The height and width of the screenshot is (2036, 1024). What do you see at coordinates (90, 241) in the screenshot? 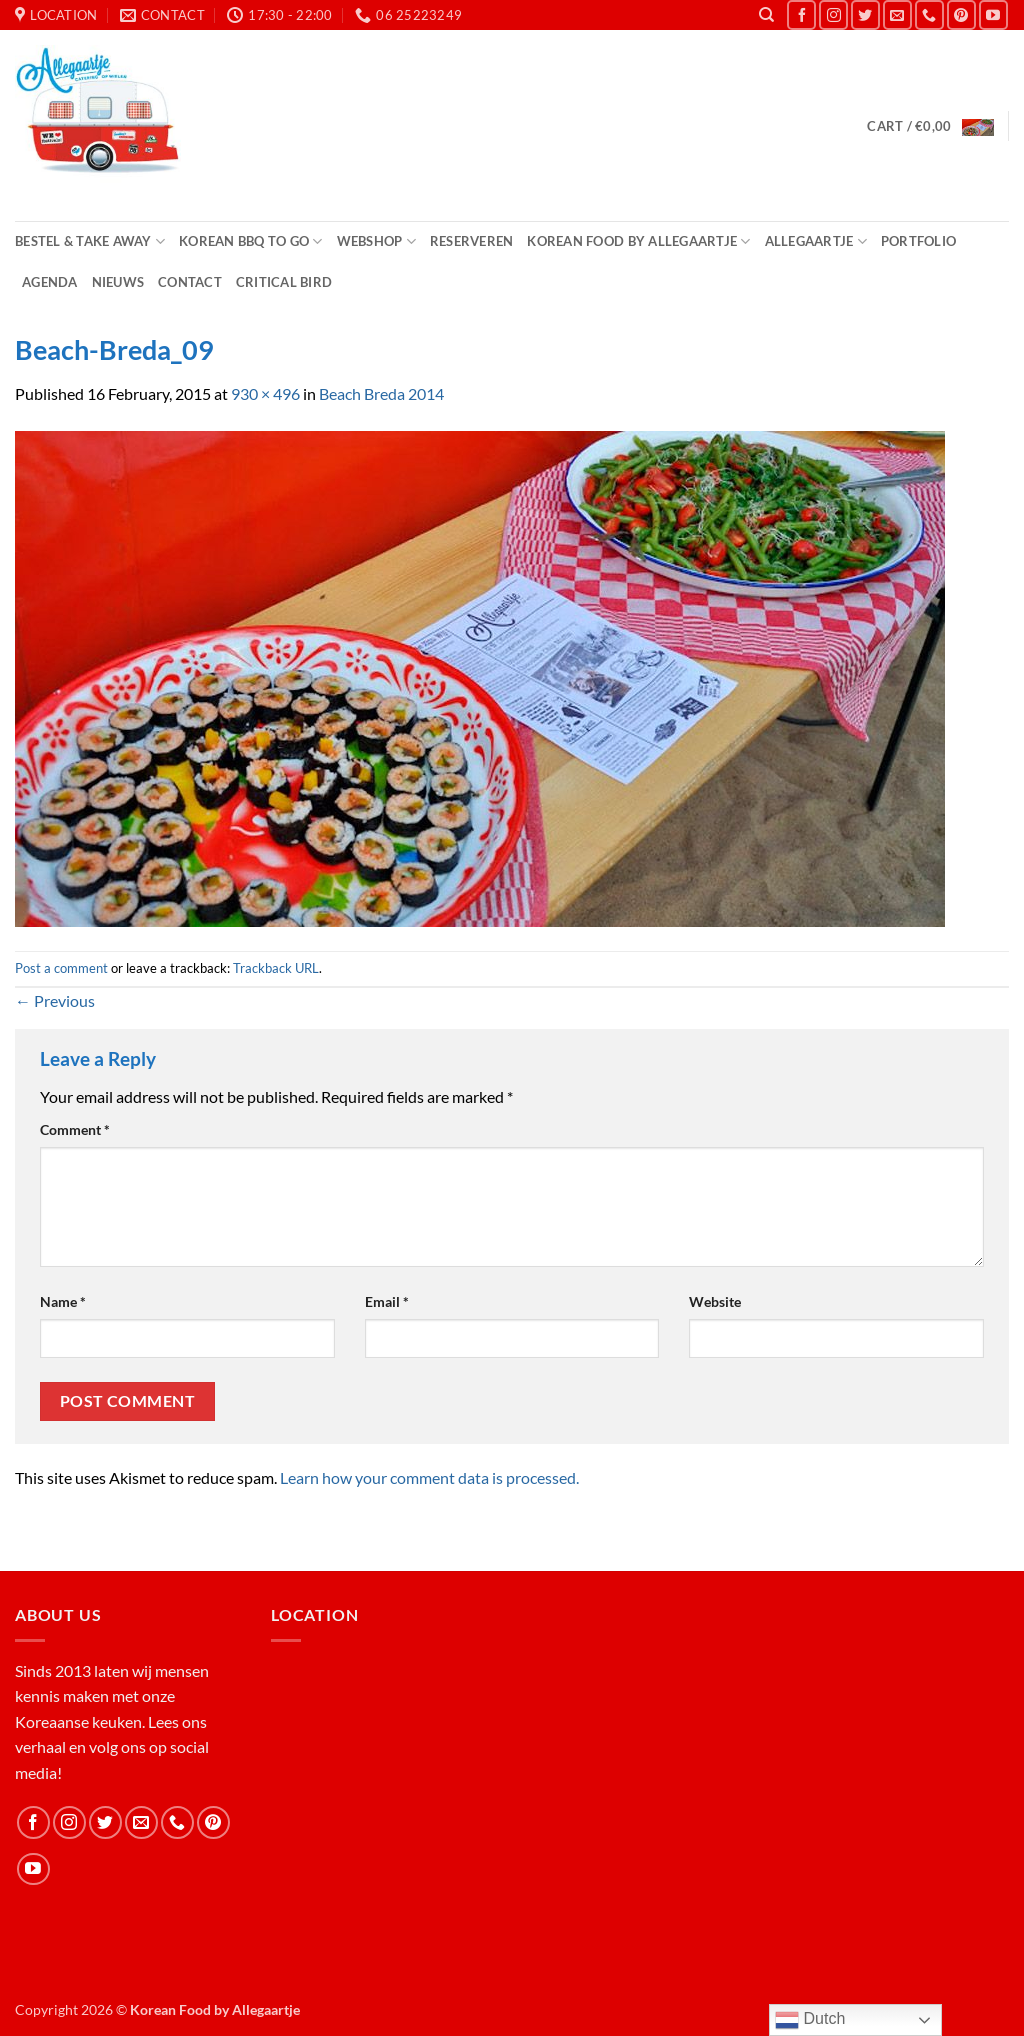
I see `Bestel & Take Away` at bounding box center [90, 241].